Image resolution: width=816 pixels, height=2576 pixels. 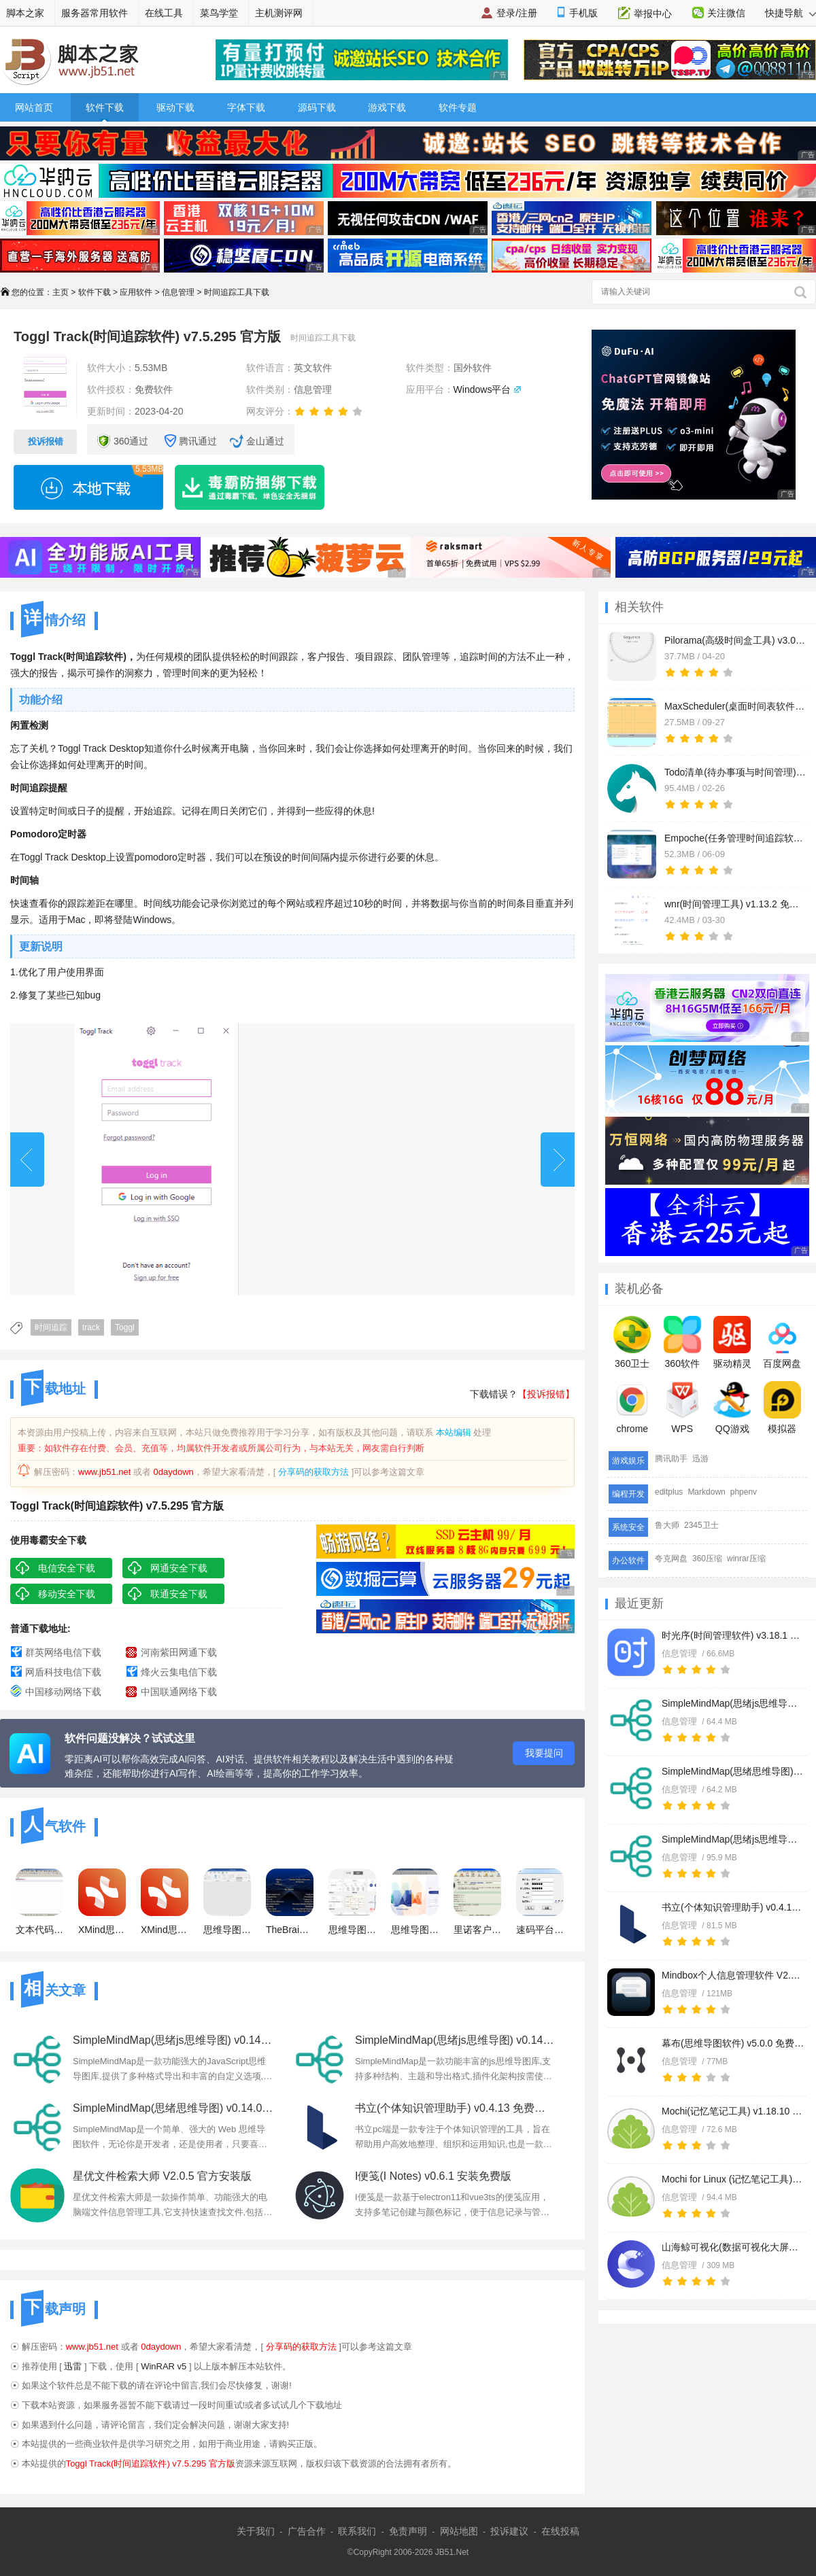 What do you see at coordinates (700, 1458) in the screenshot?
I see `迅游` at bounding box center [700, 1458].